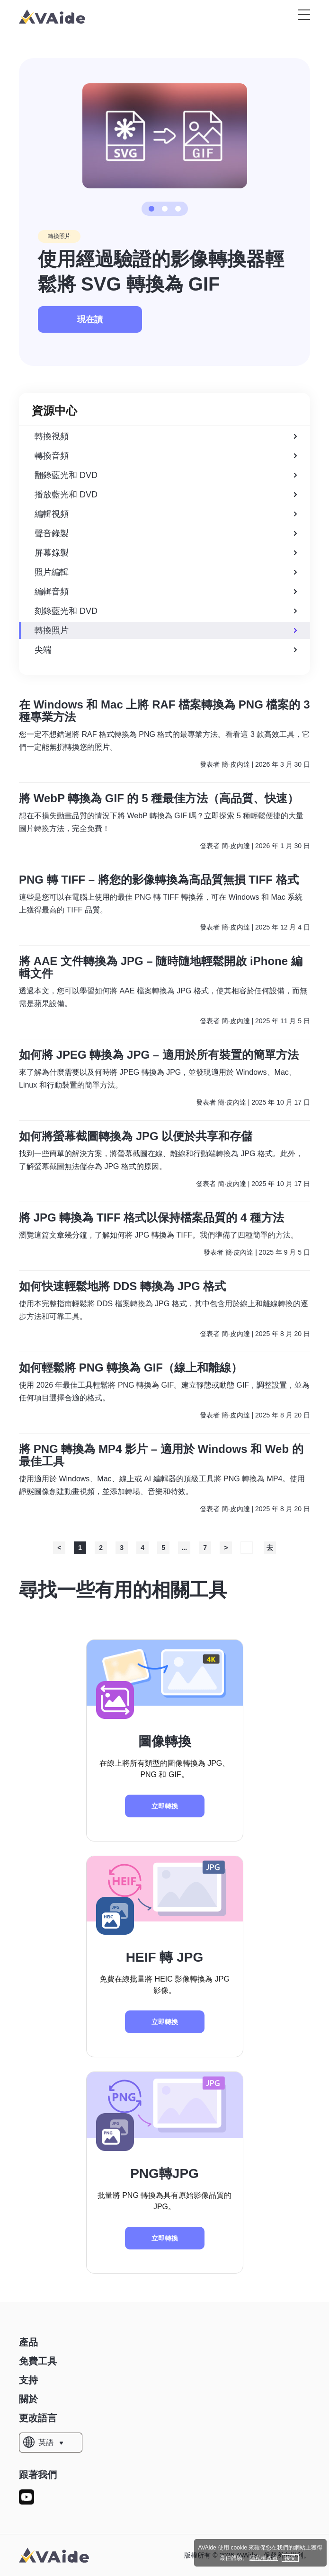 The image size is (329, 2576). I want to click on 將 PNG 轉換為 MP4 影片 – 適用於 Windows 和 Web 的最佳工具, so click(161, 1455).